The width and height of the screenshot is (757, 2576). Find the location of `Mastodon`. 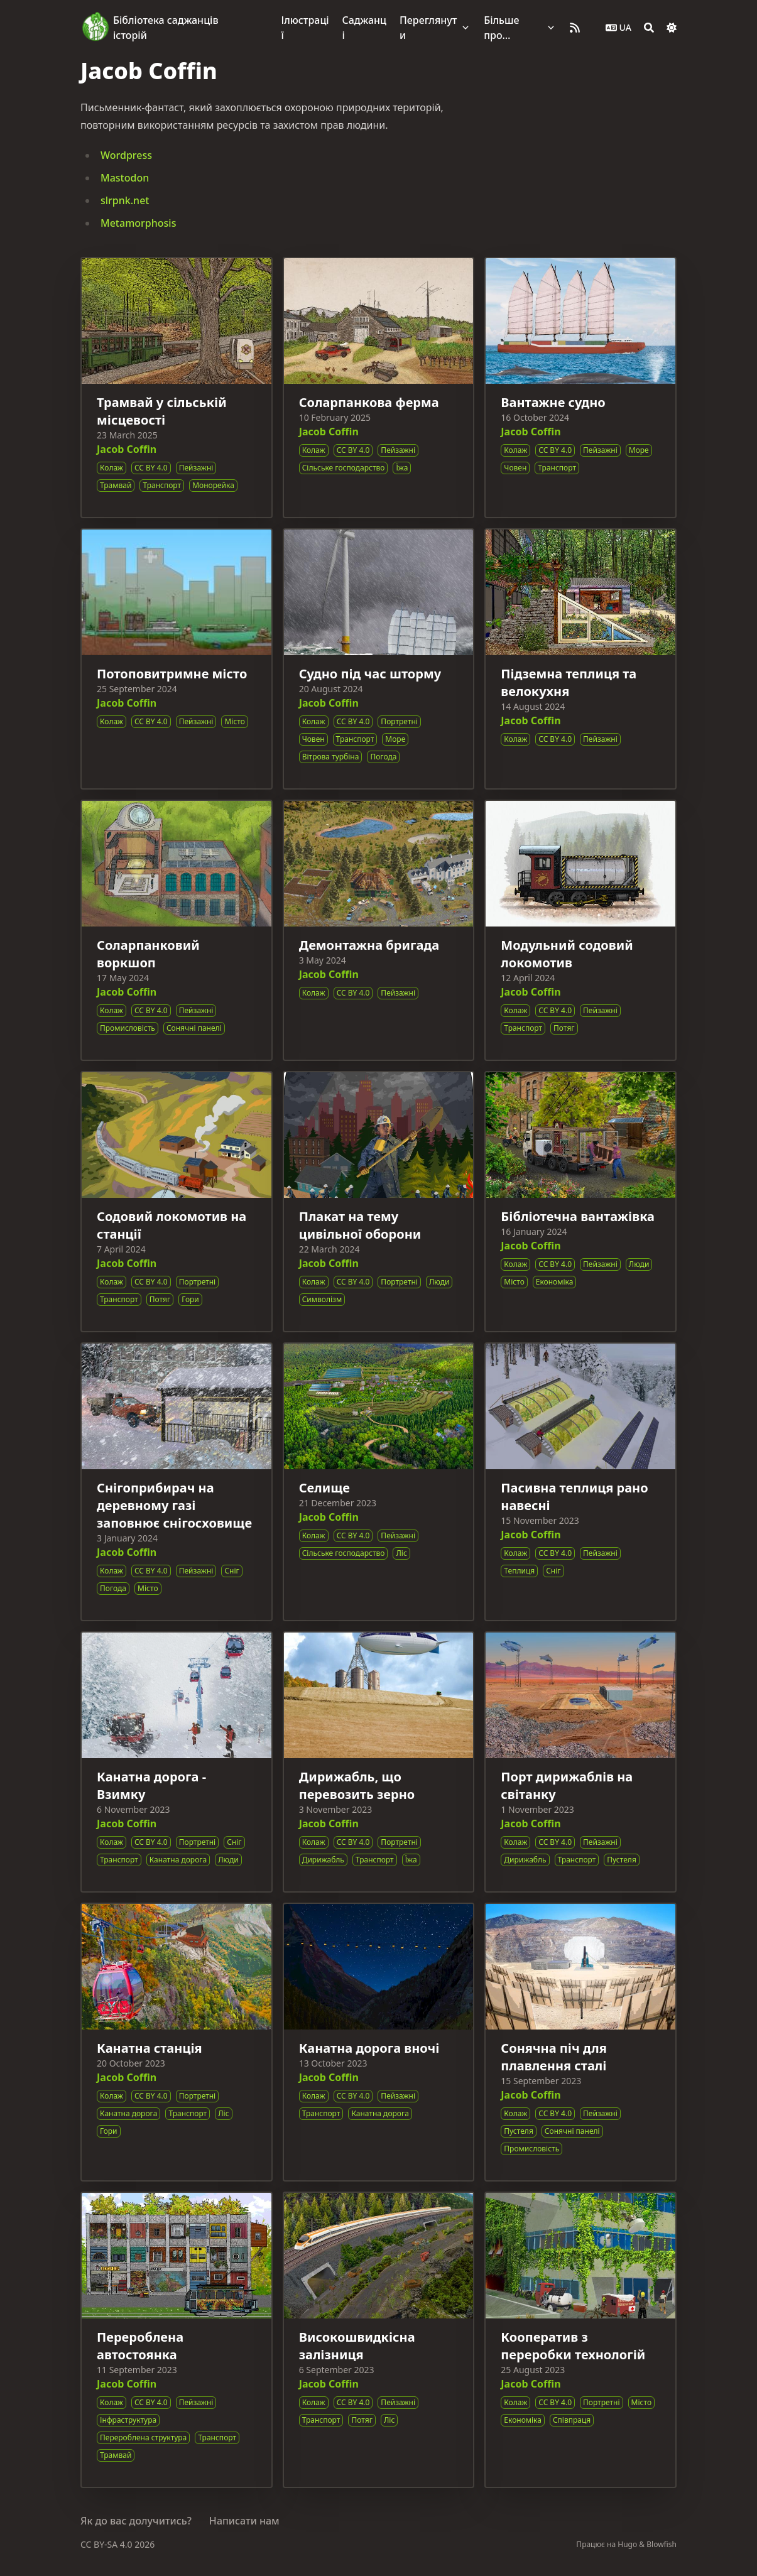

Mastodon is located at coordinates (125, 178).